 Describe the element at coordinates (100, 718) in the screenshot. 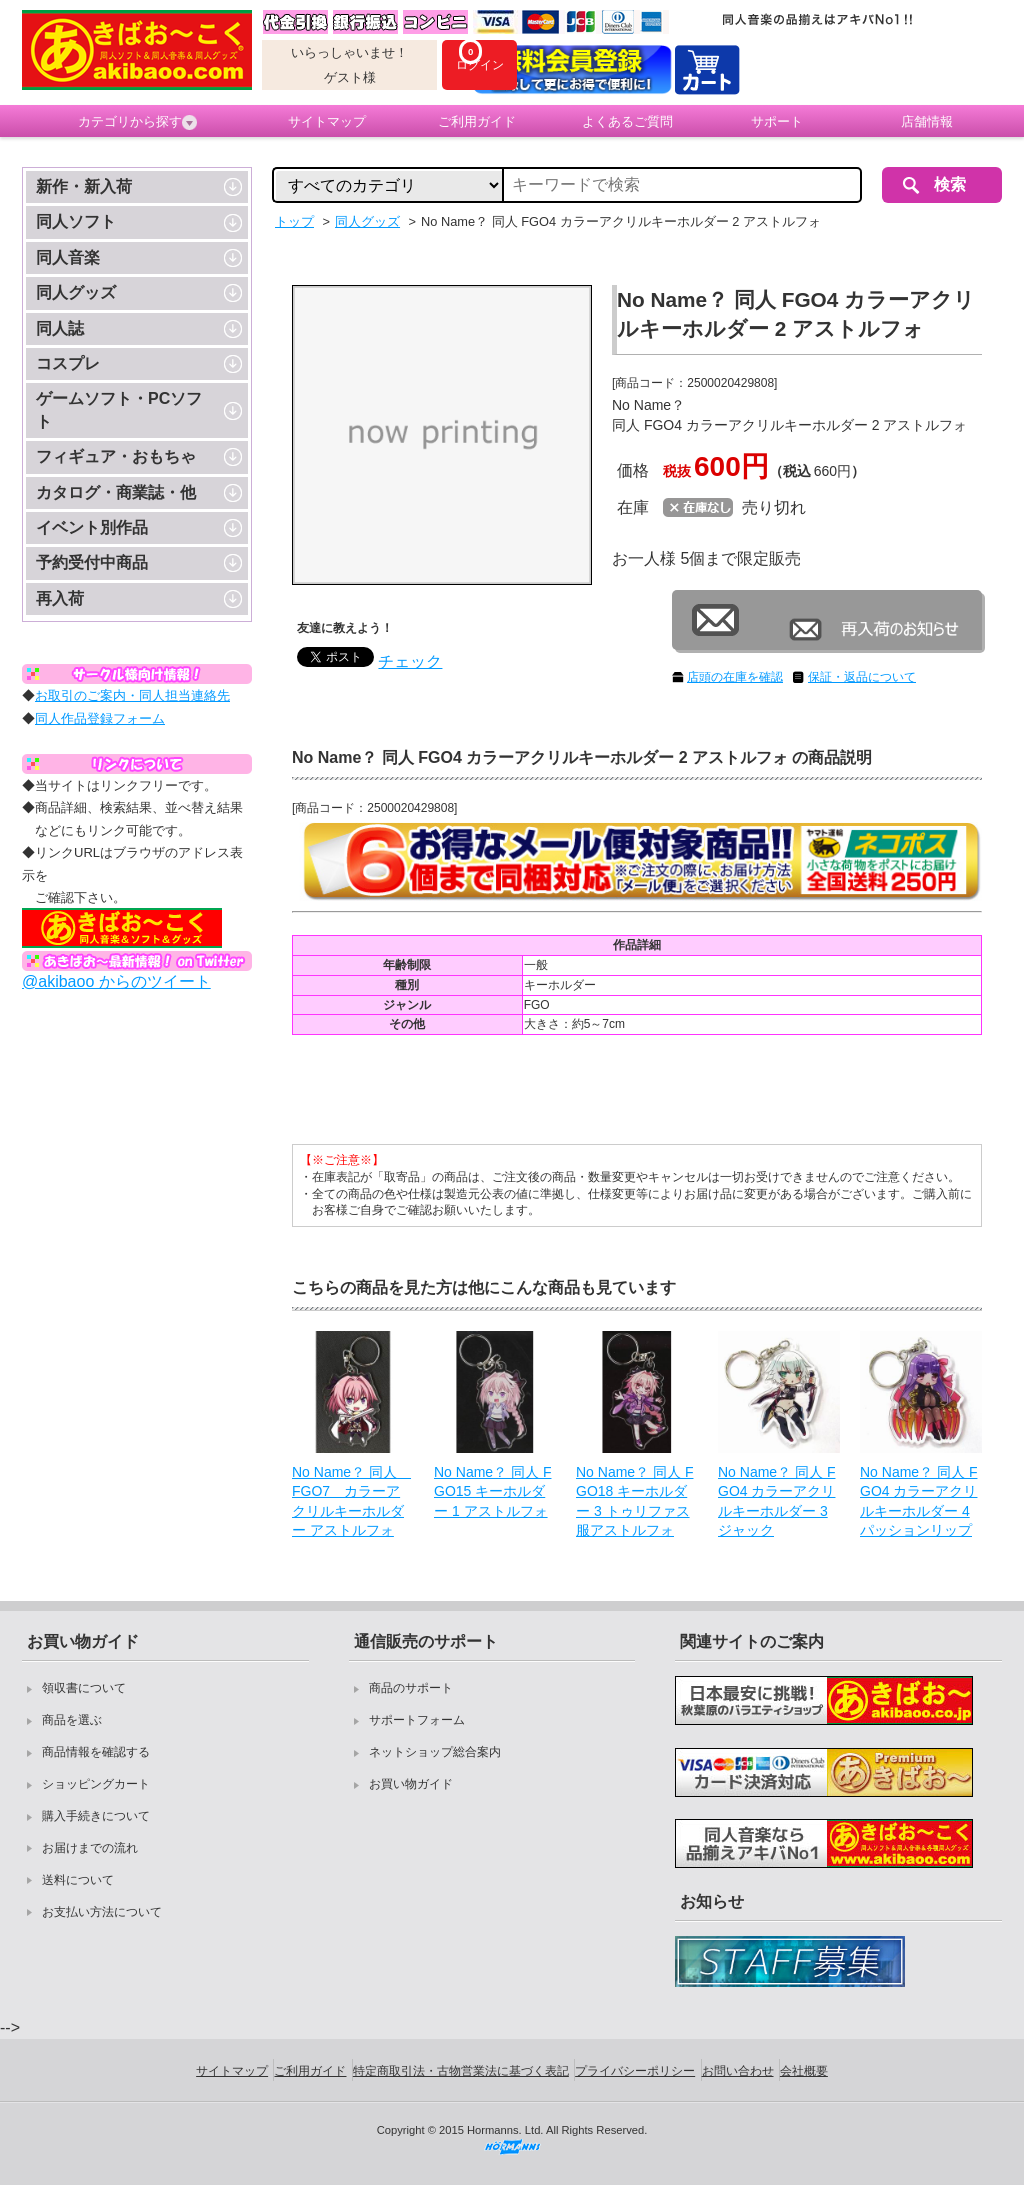

I see `同人作品登録フォーム` at that location.